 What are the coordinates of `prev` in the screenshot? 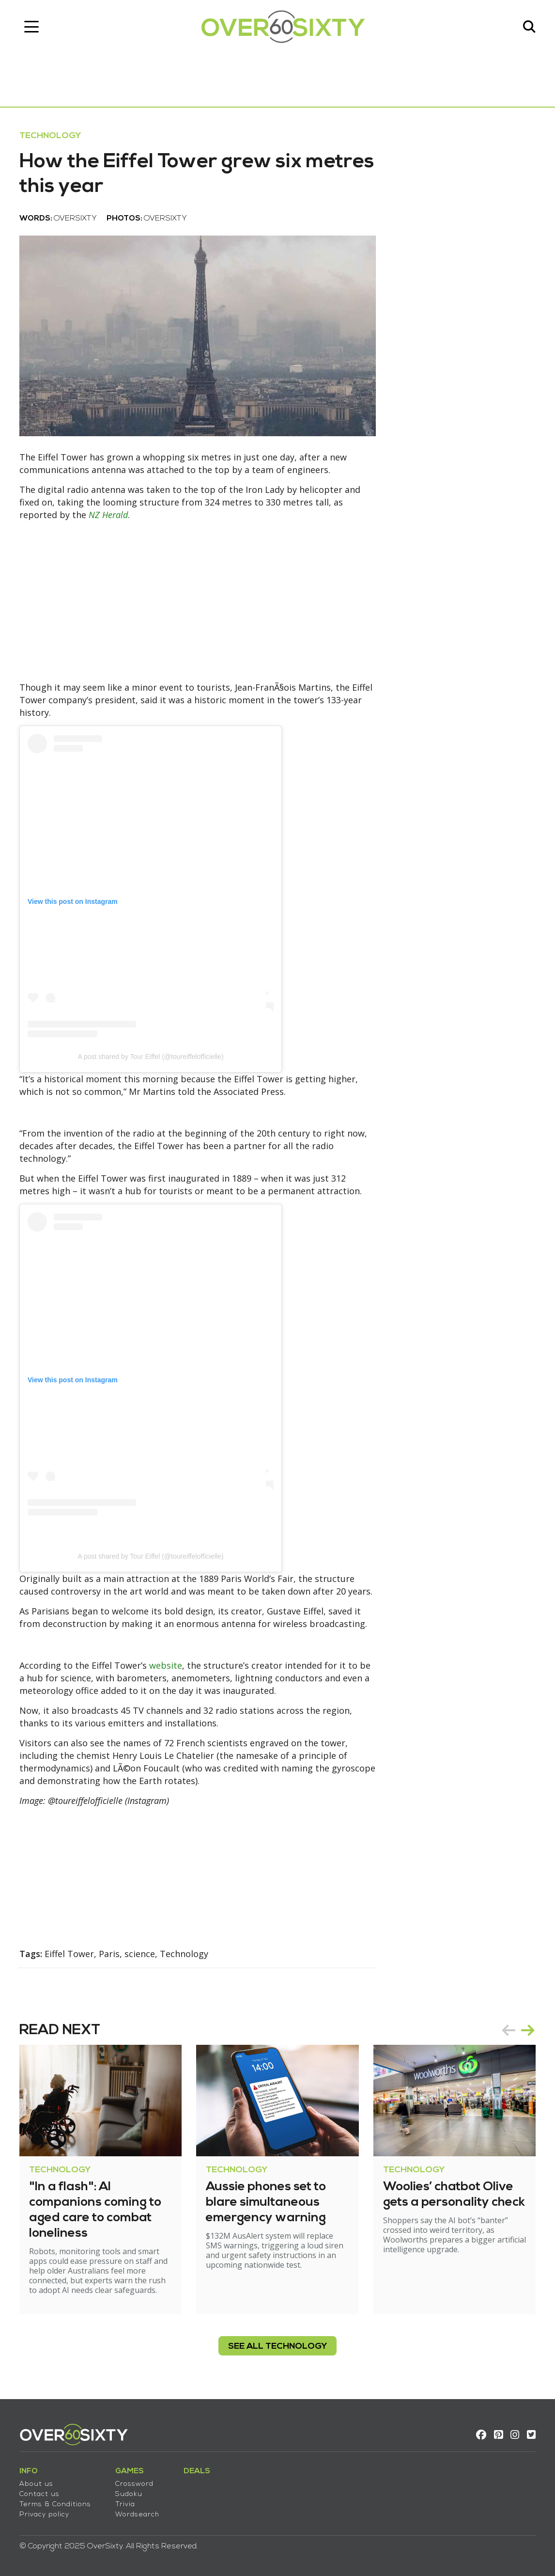 It's located at (508, 2030).